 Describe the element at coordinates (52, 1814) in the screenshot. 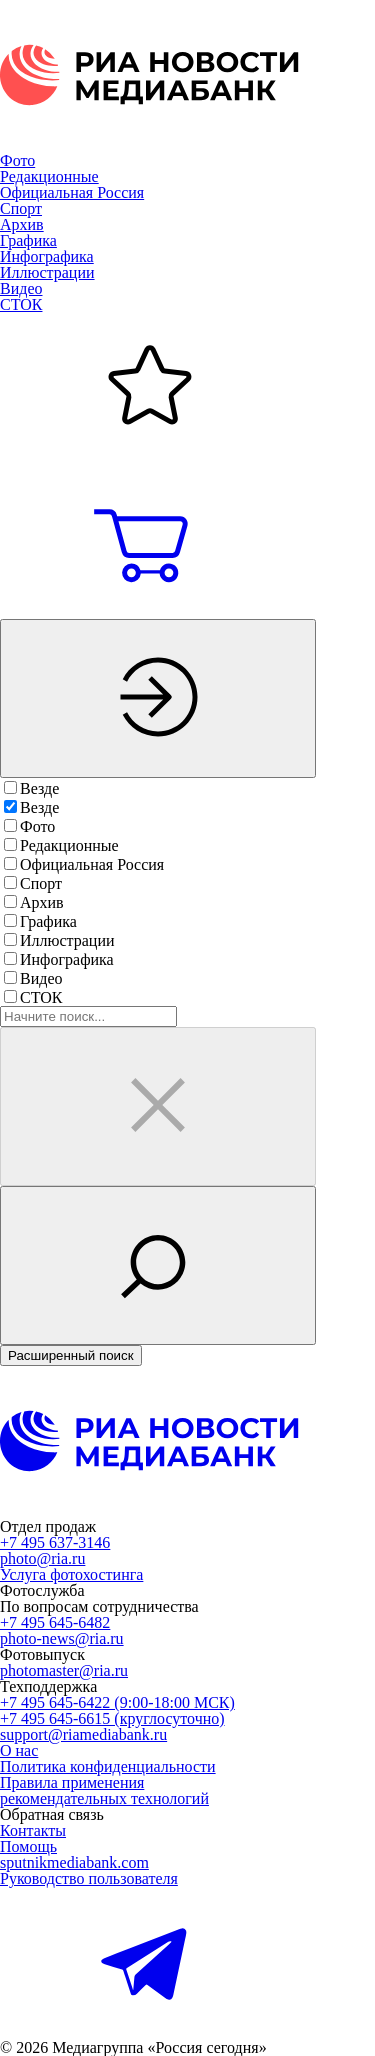

I see `Обратная связь` at that location.